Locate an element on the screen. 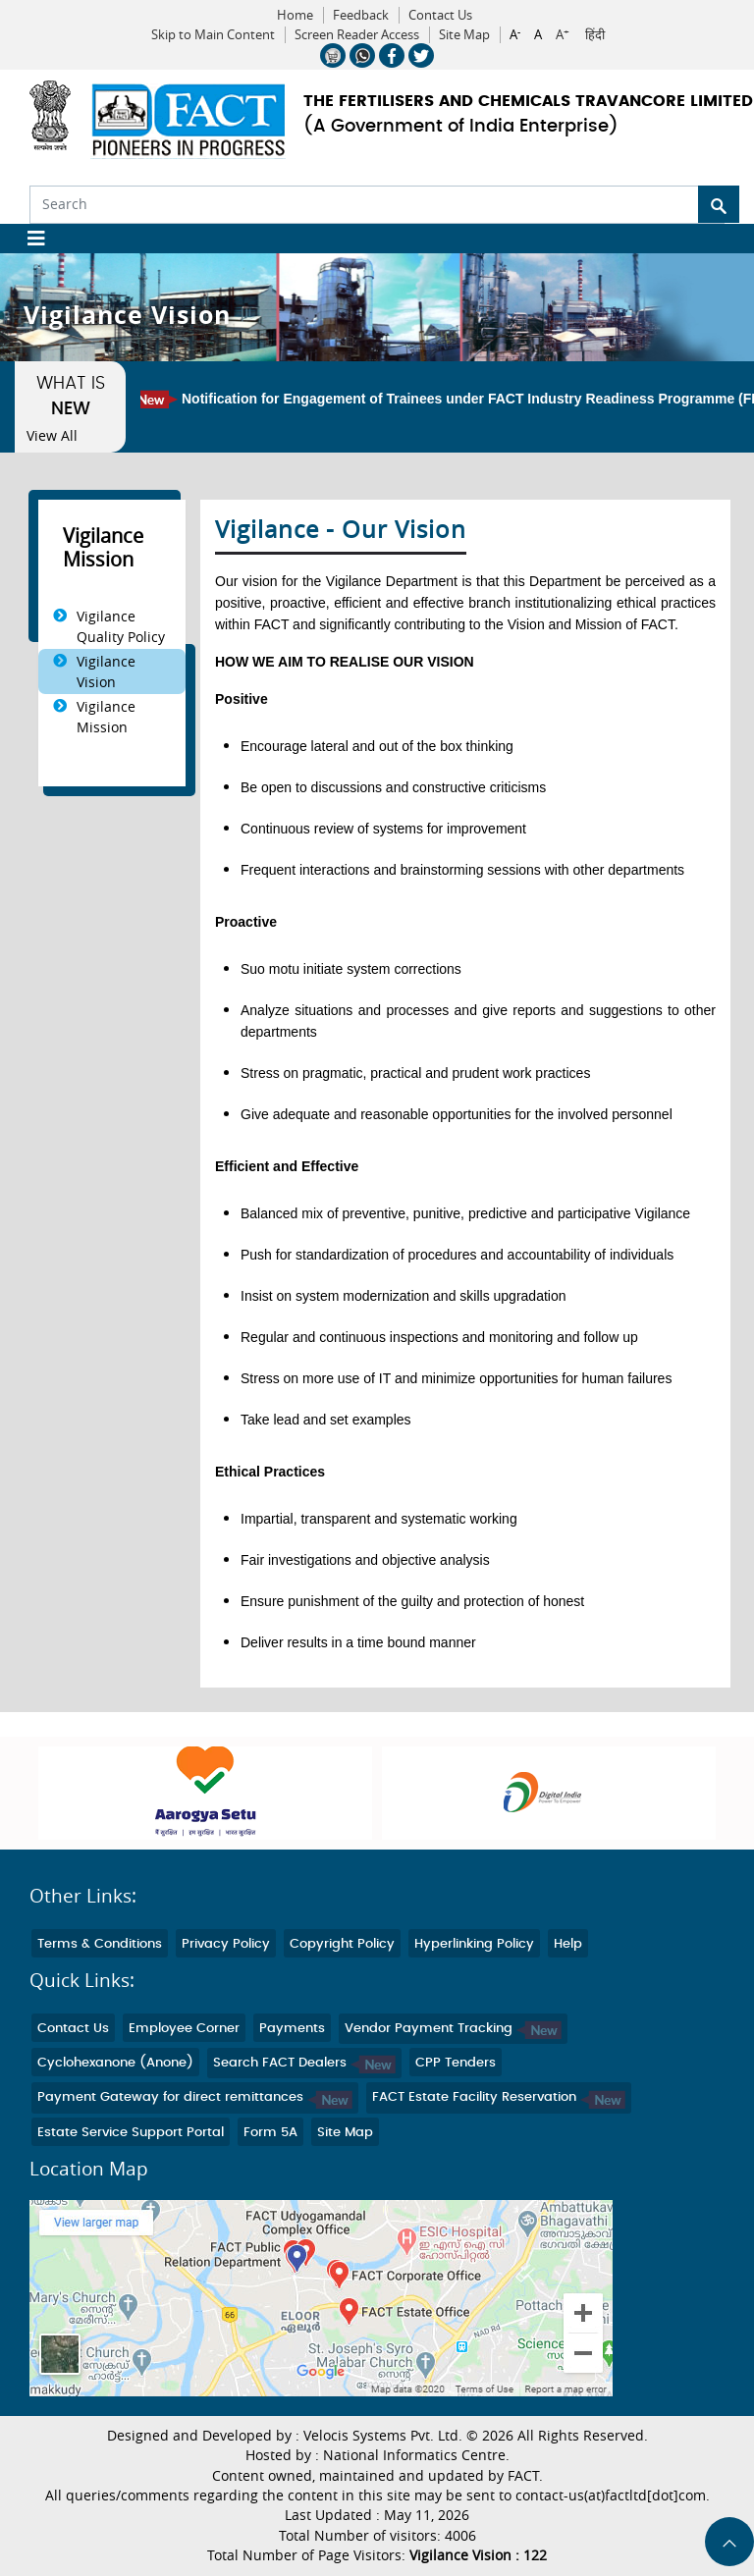  Copyright Policy is located at coordinates (342, 1944).